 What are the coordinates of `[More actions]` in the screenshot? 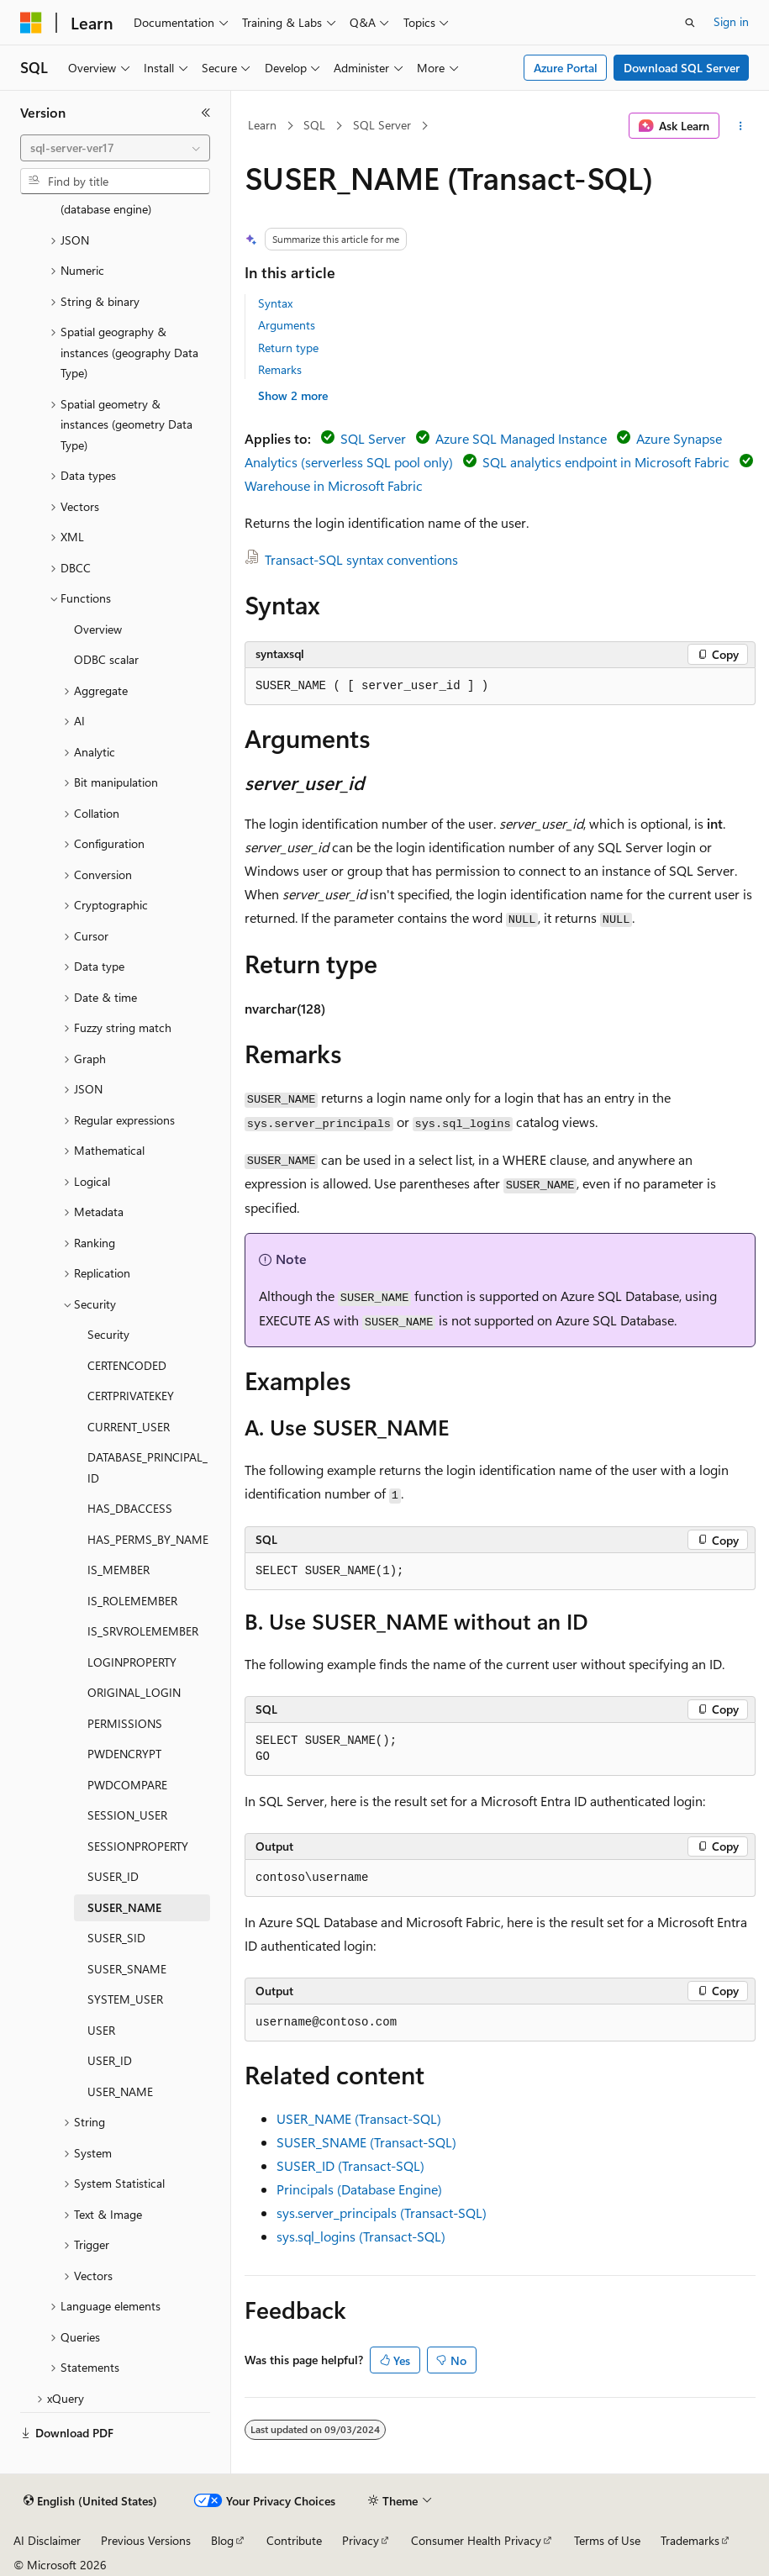 It's located at (741, 126).